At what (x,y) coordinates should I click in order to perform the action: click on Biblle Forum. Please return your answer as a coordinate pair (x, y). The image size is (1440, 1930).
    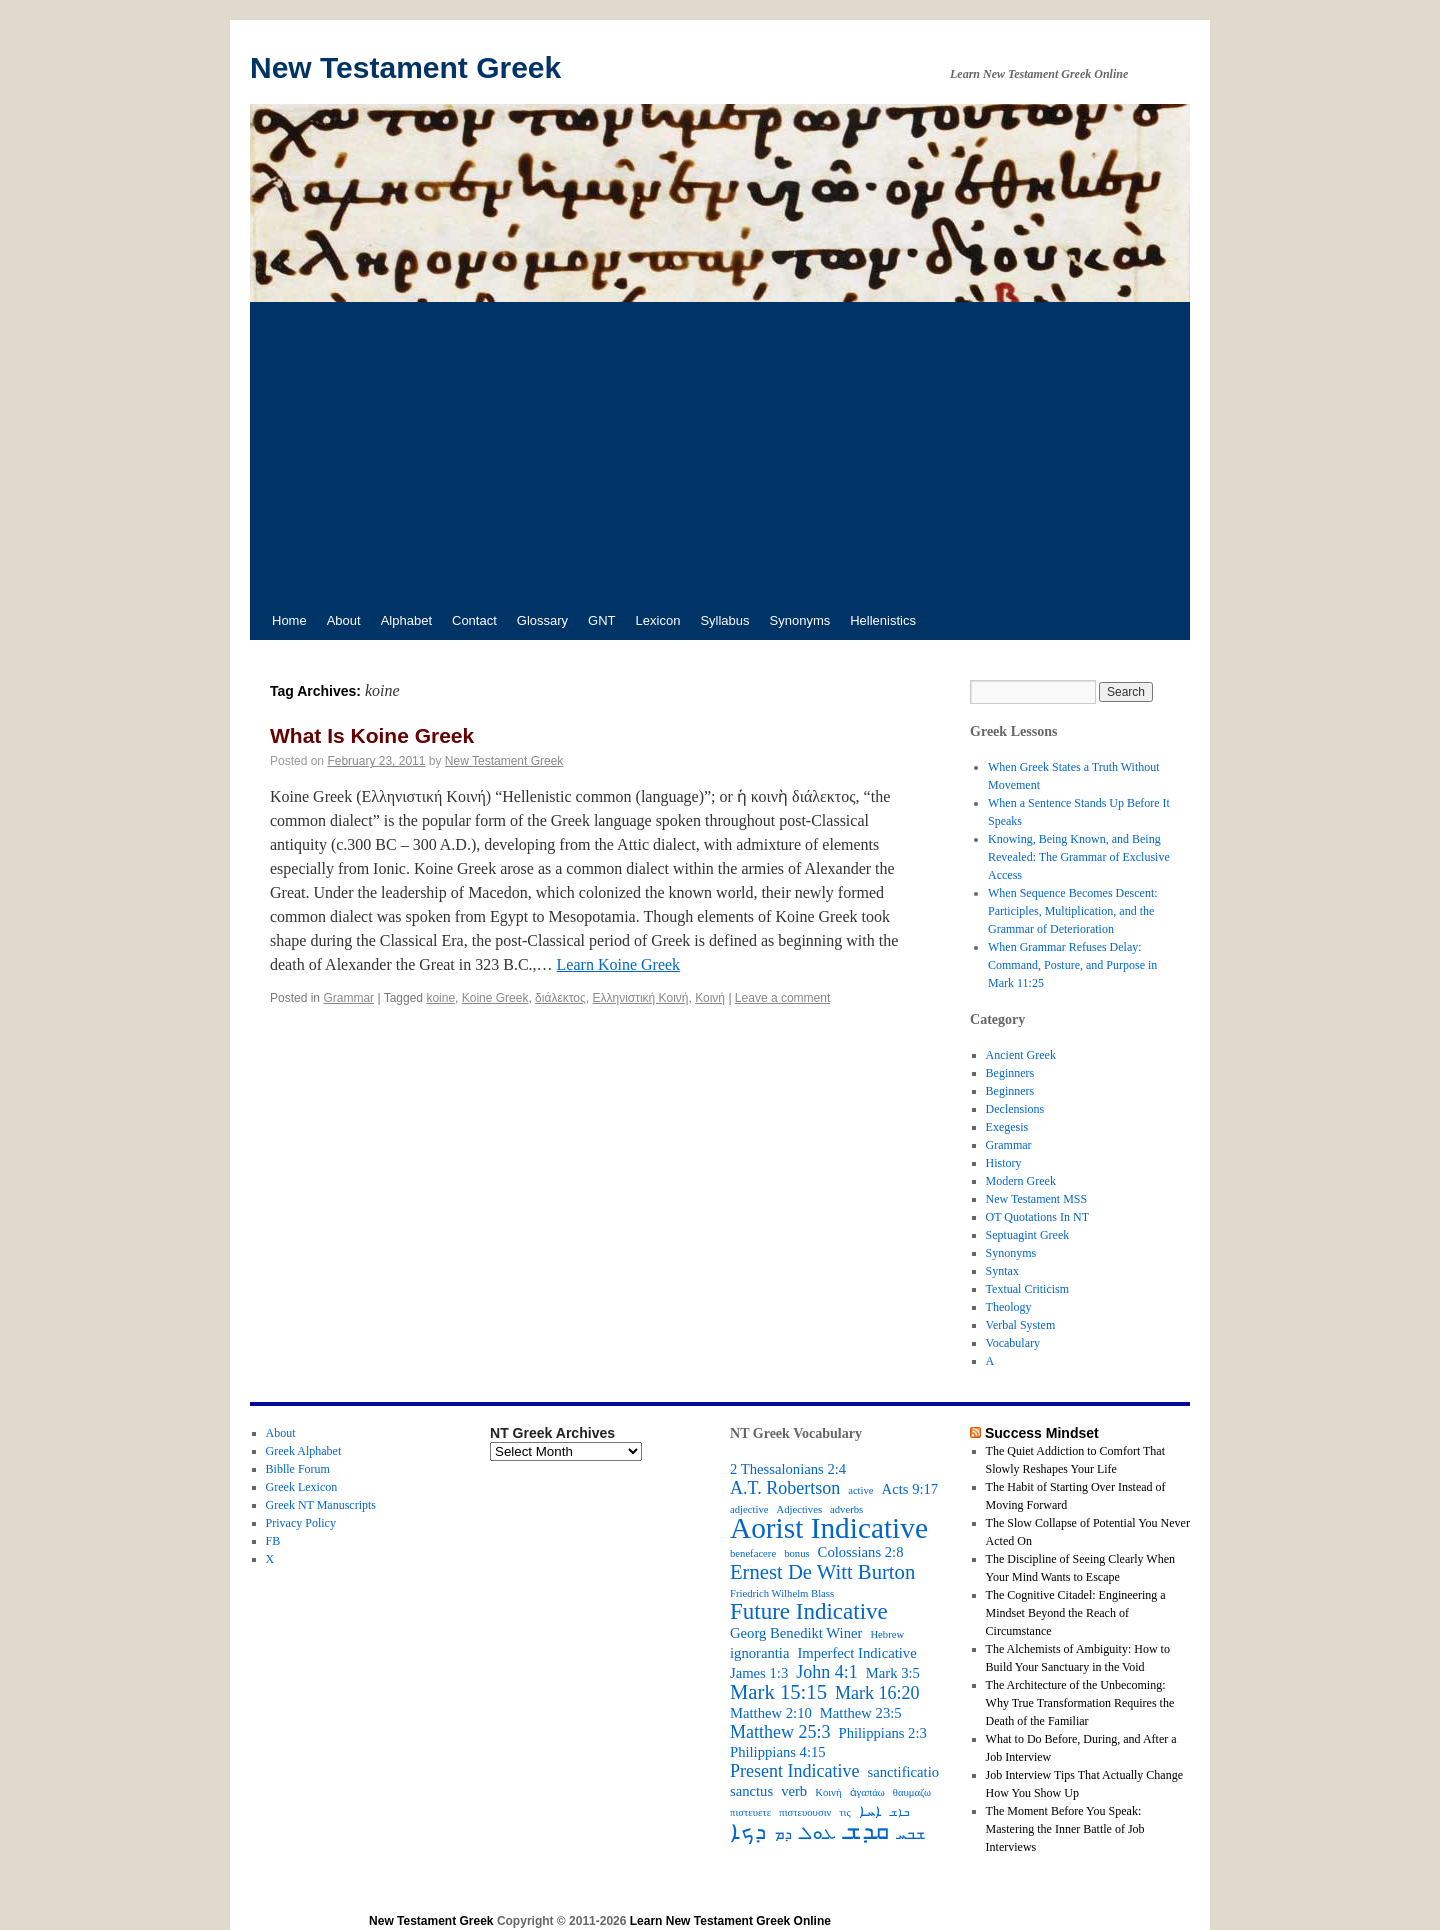
    Looking at the image, I should click on (298, 1469).